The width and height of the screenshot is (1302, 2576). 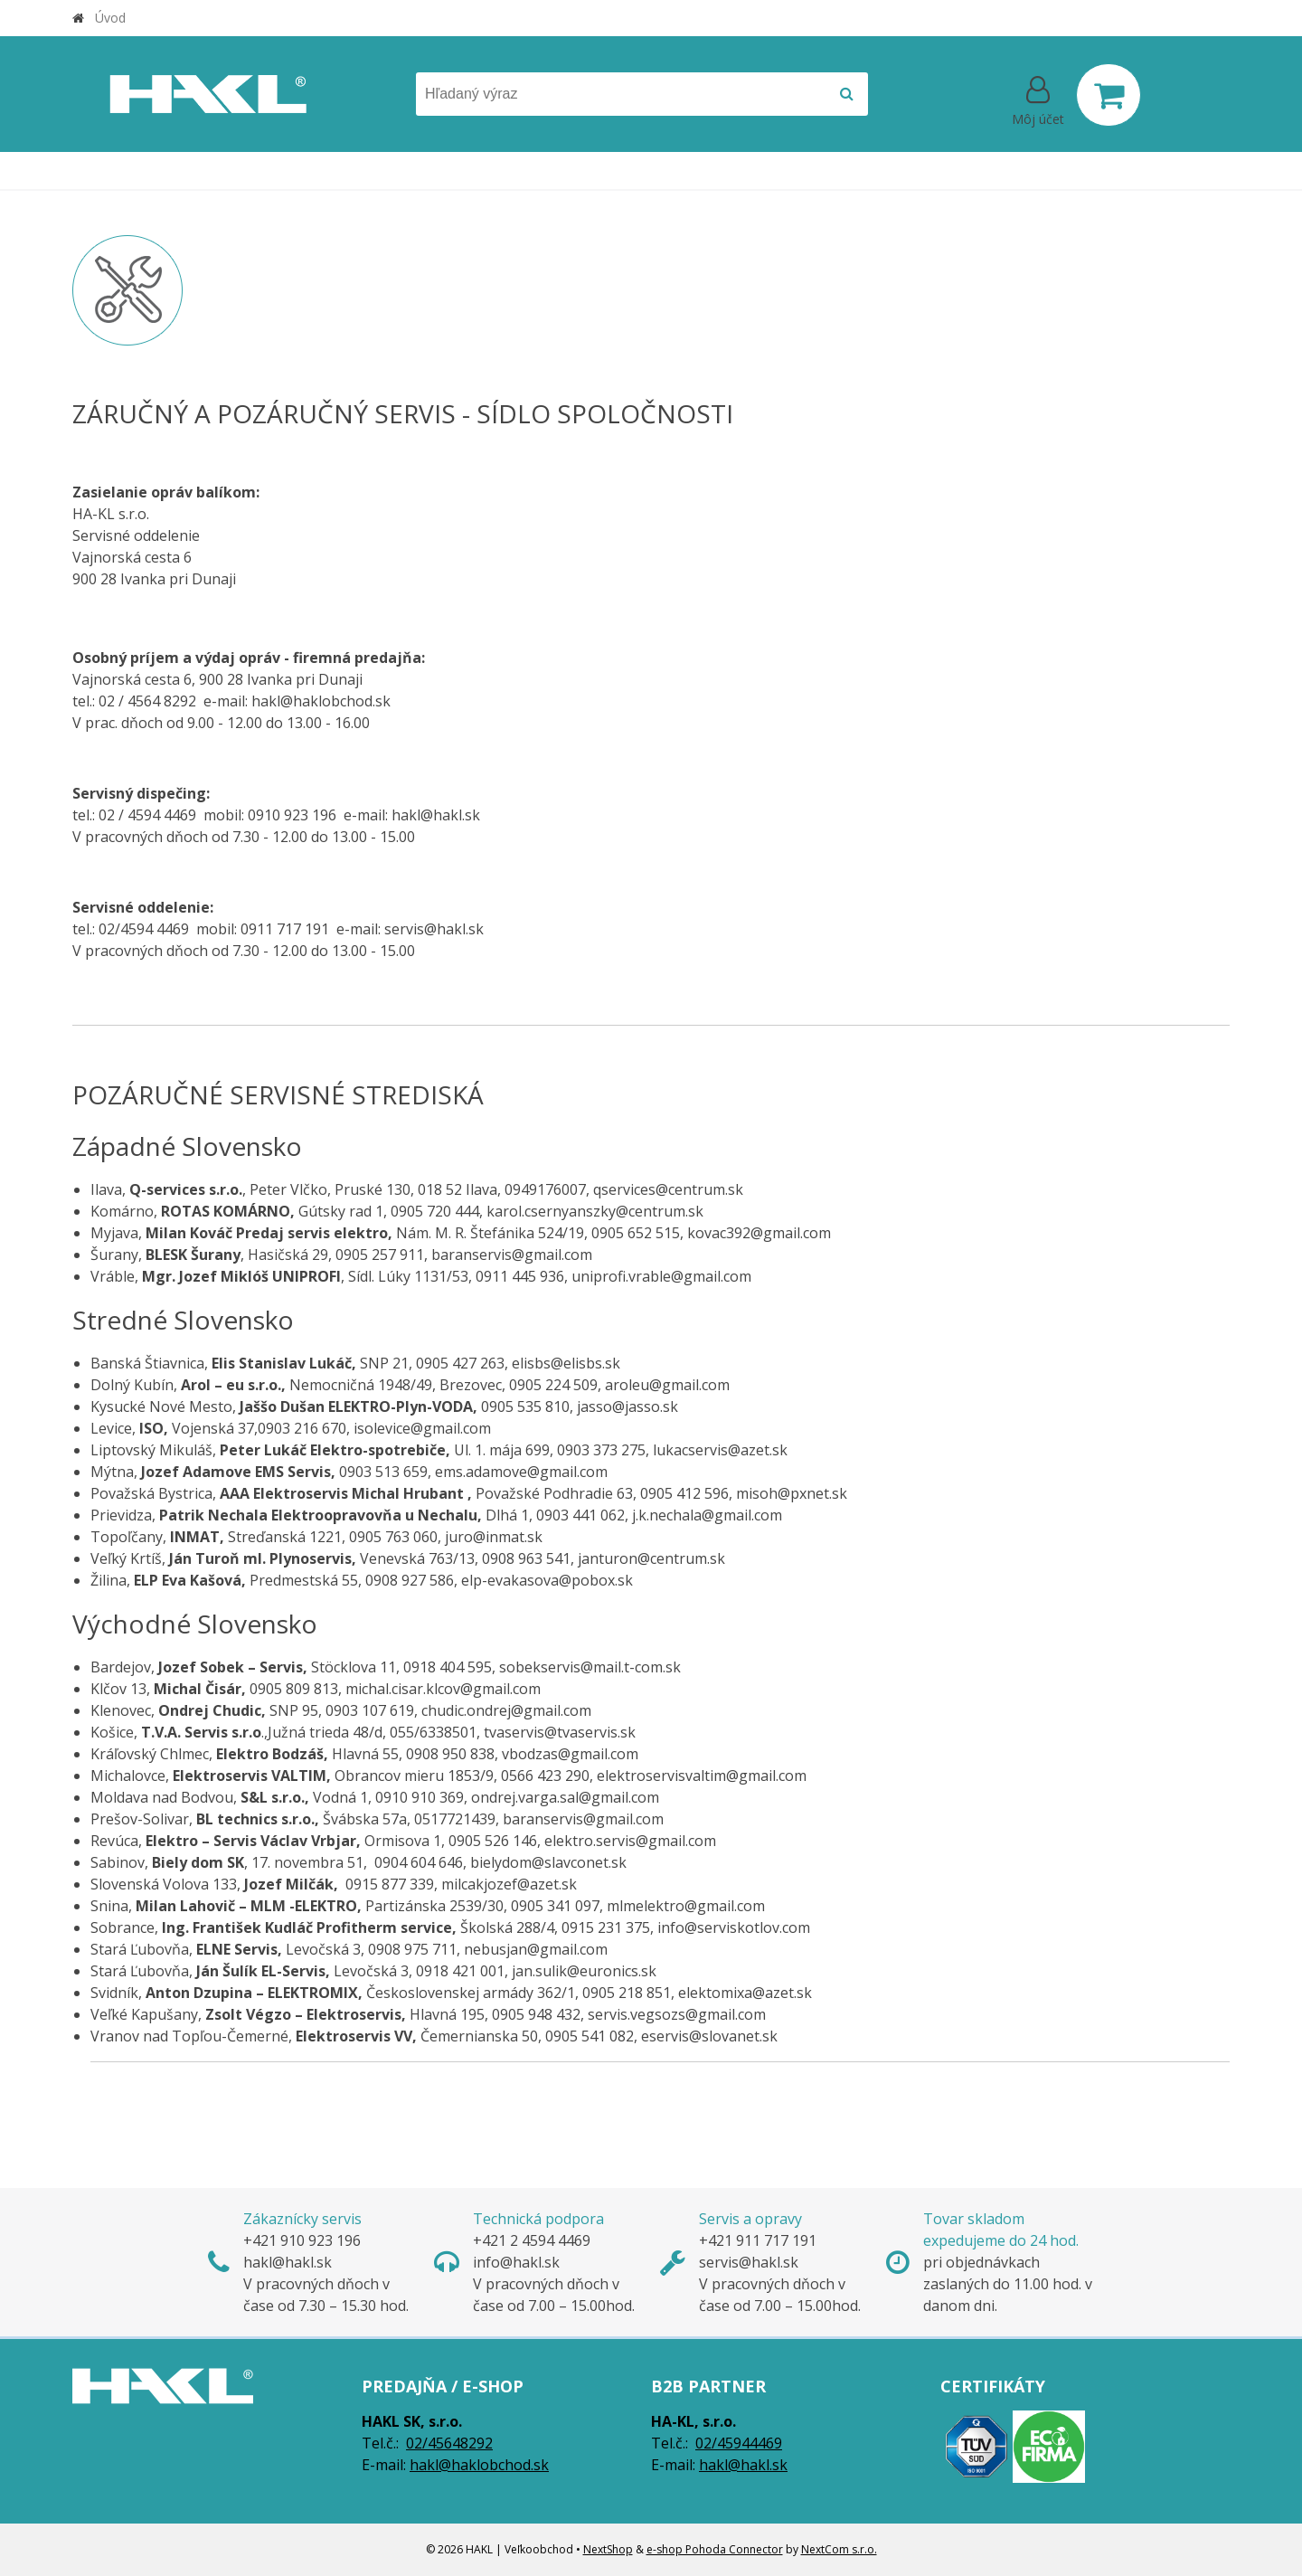 What do you see at coordinates (479, 2465) in the screenshot?
I see `hakl@haklobchod.sk` at bounding box center [479, 2465].